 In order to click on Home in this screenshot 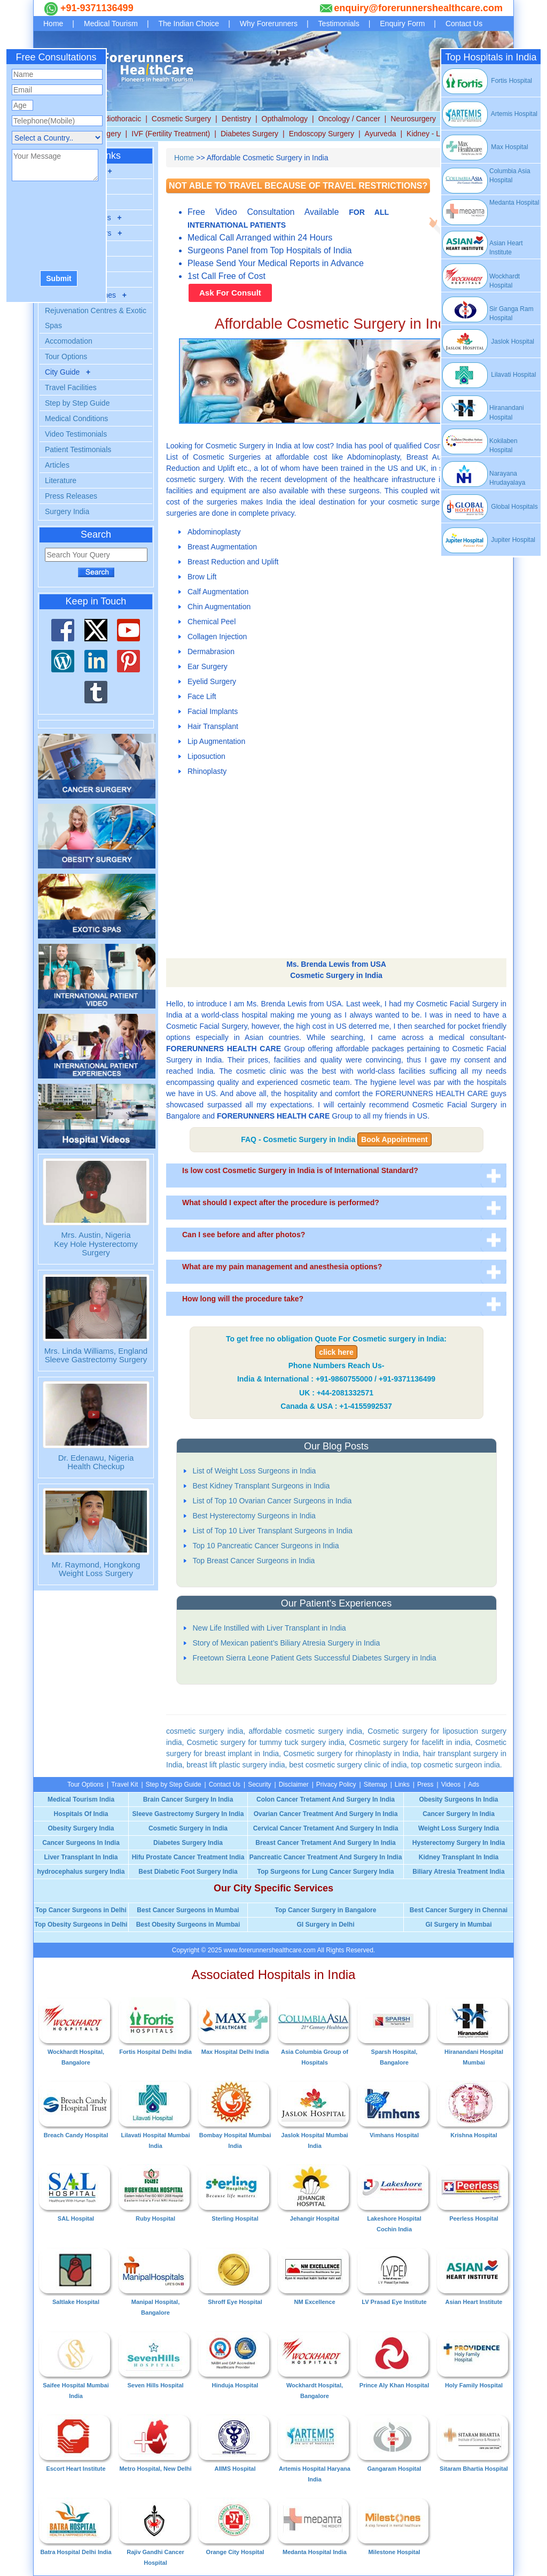, I will do `click(53, 23)`.